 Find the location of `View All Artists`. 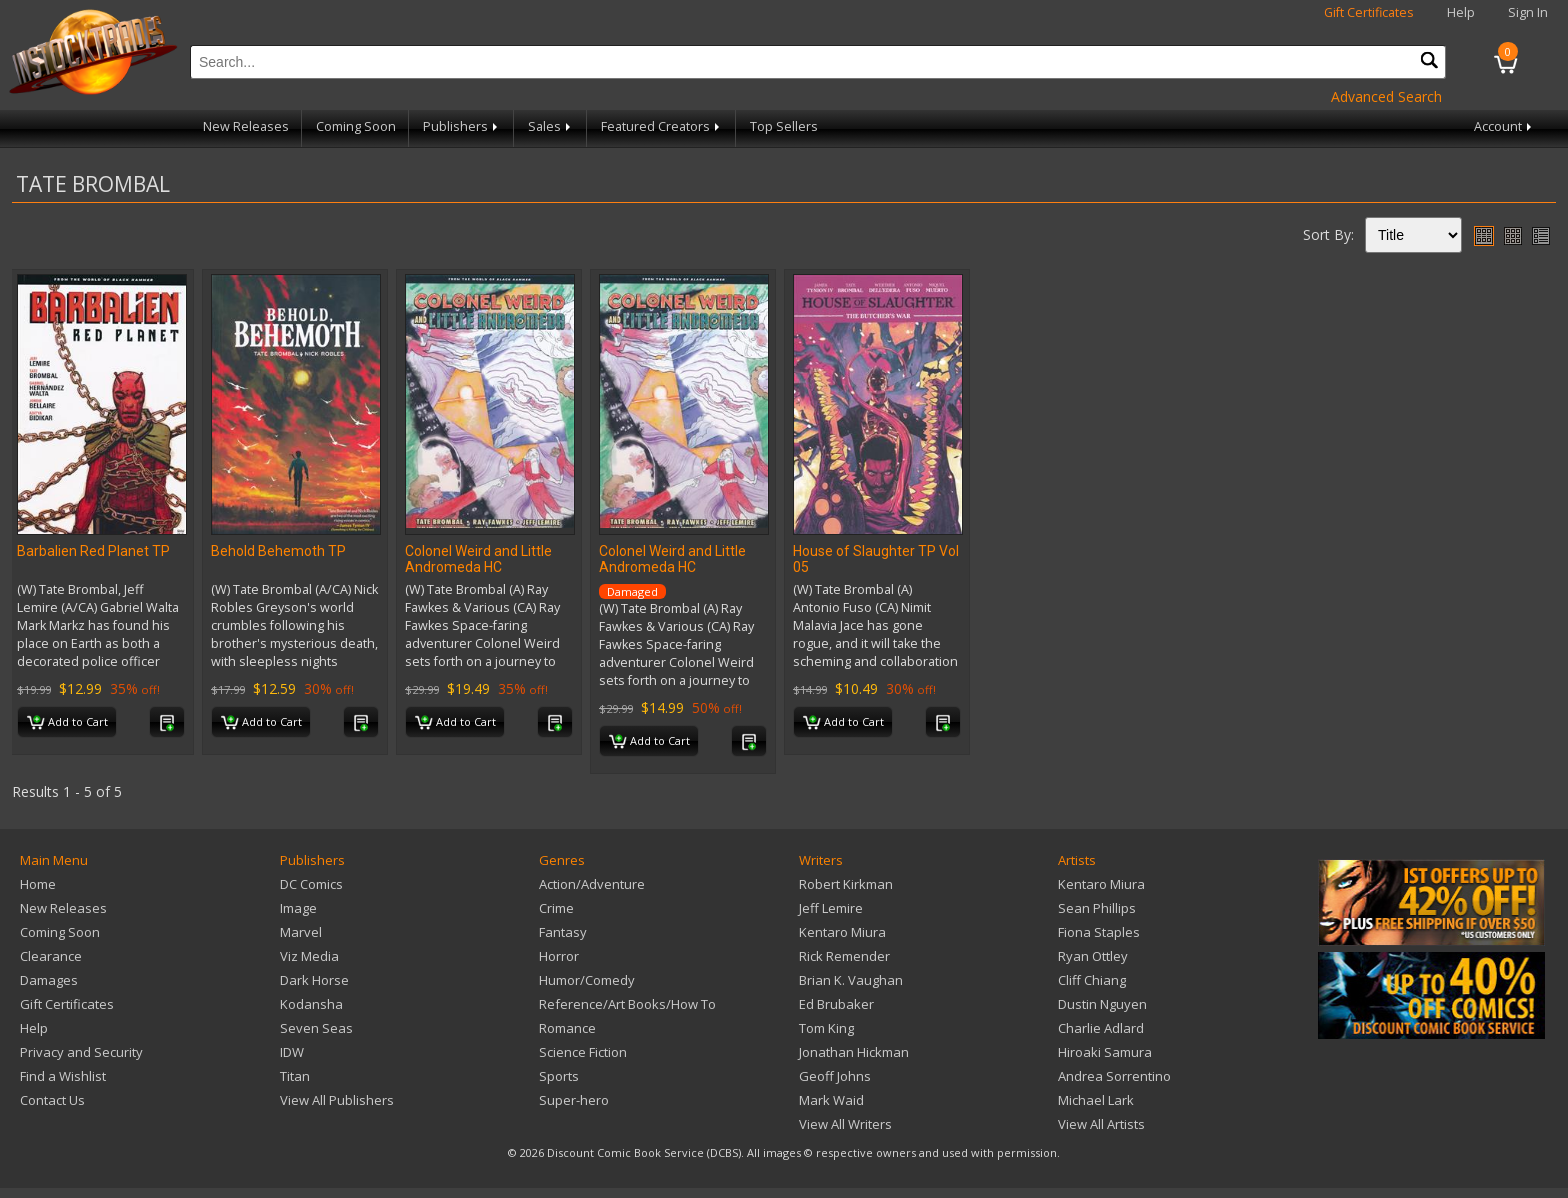

View All Artists is located at coordinates (1101, 1124).